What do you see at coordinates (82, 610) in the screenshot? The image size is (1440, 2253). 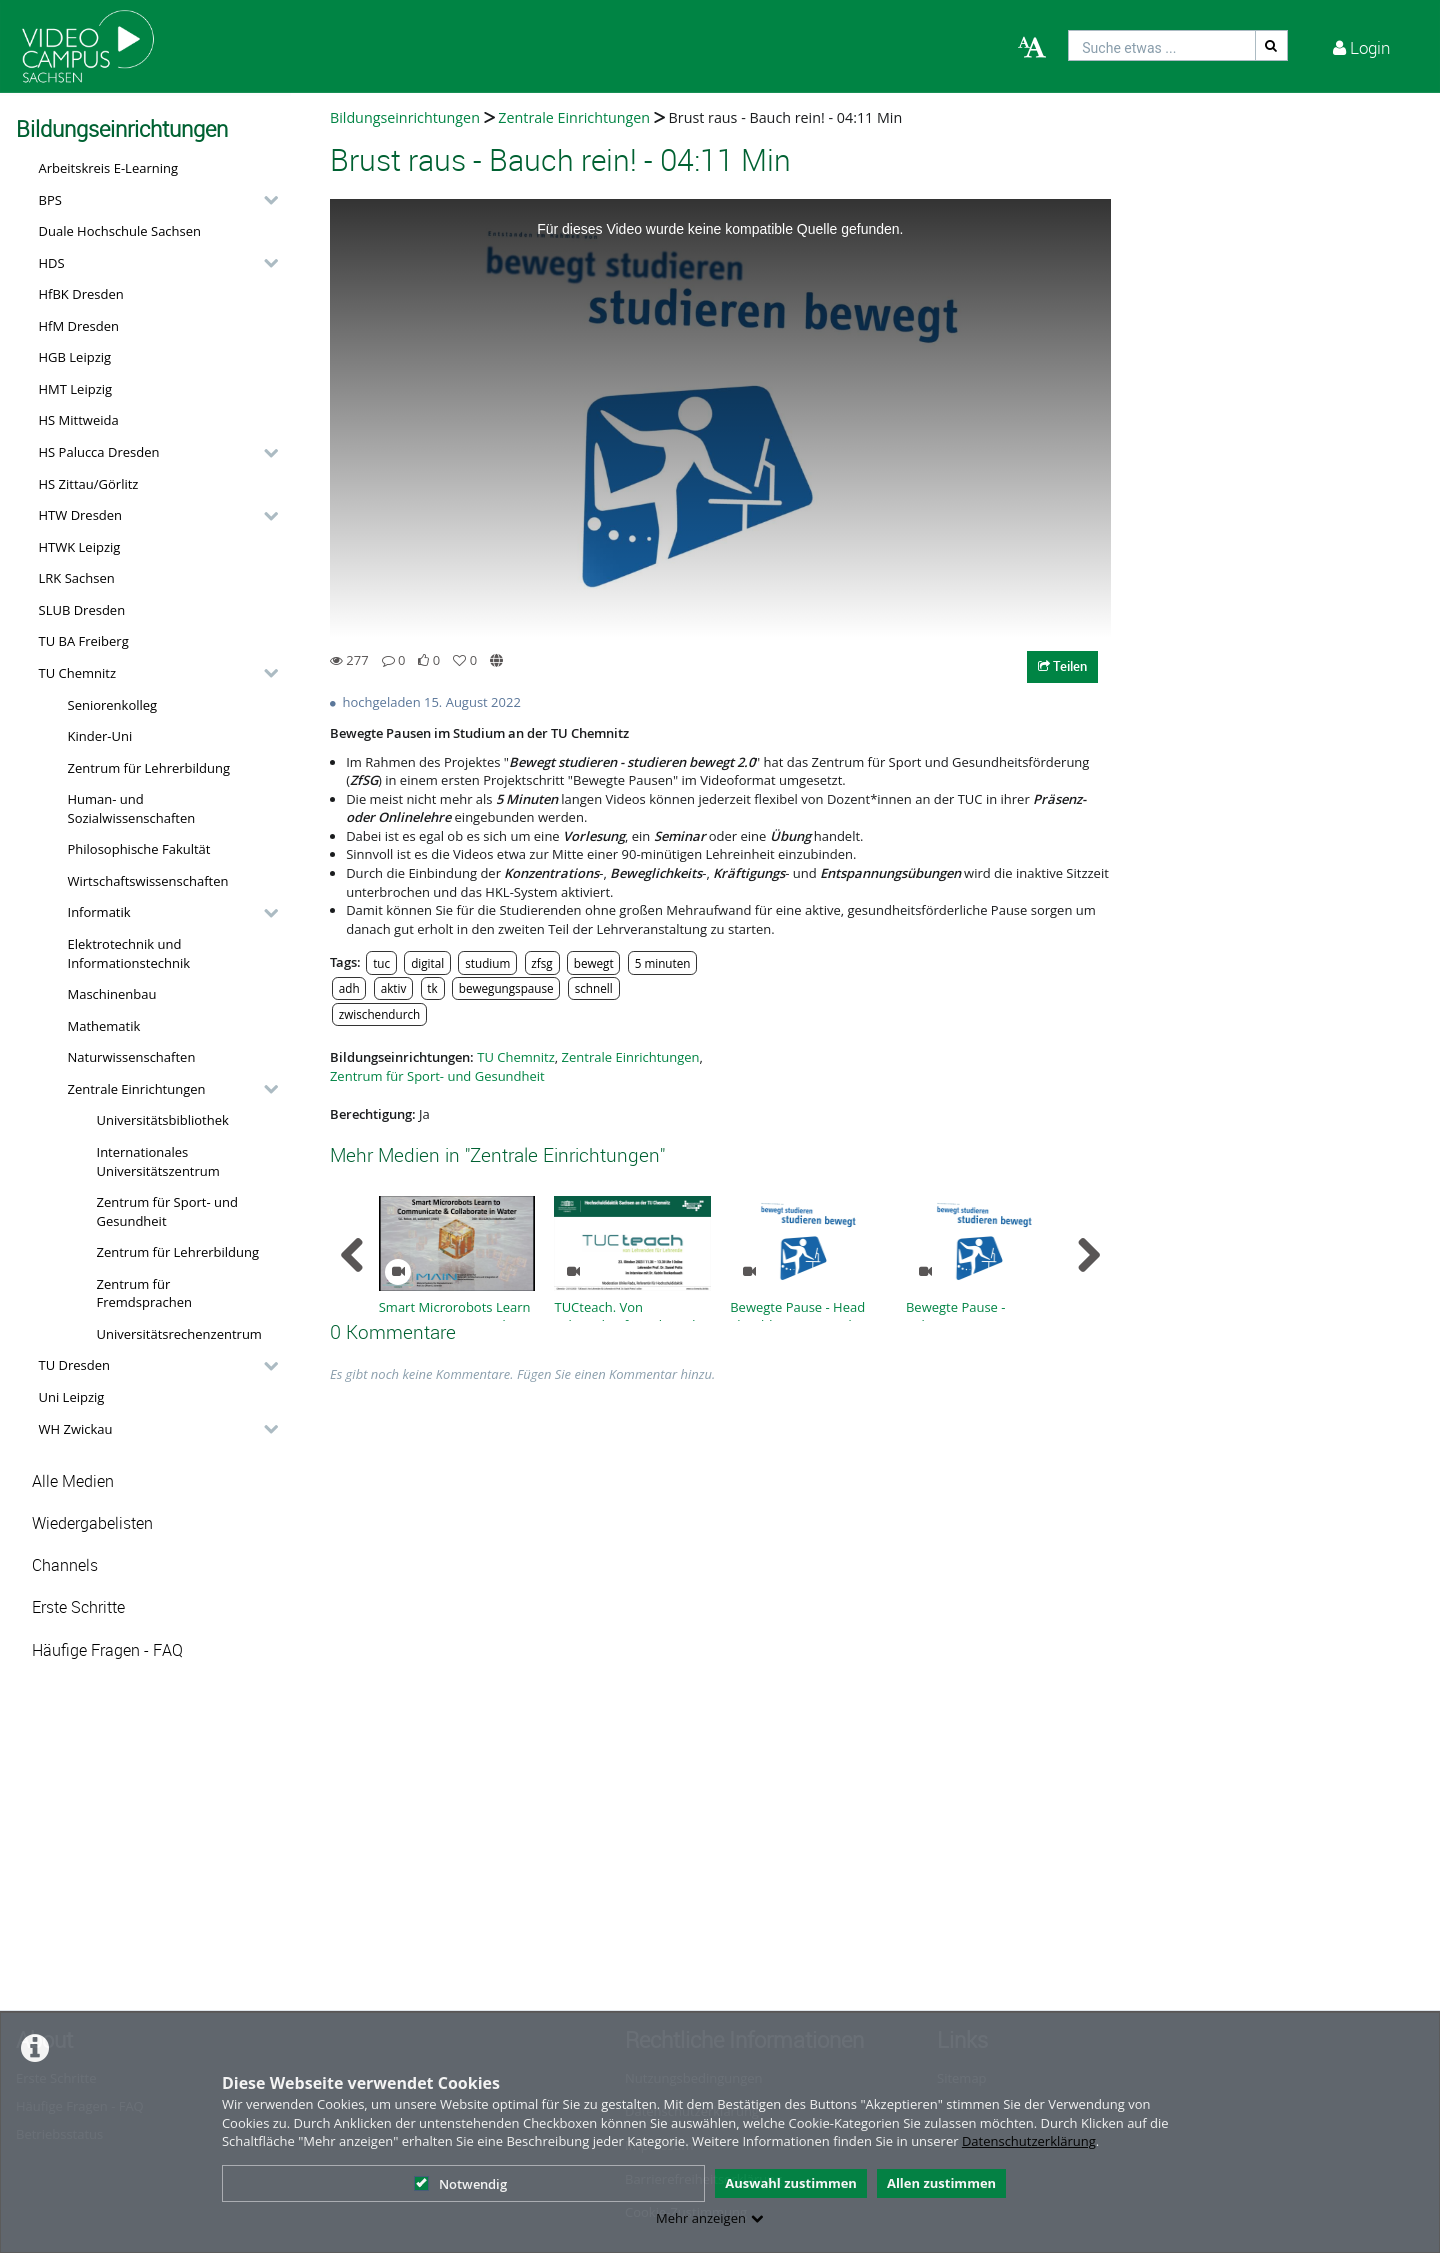 I see `SLUB Dresden` at bounding box center [82, 610].